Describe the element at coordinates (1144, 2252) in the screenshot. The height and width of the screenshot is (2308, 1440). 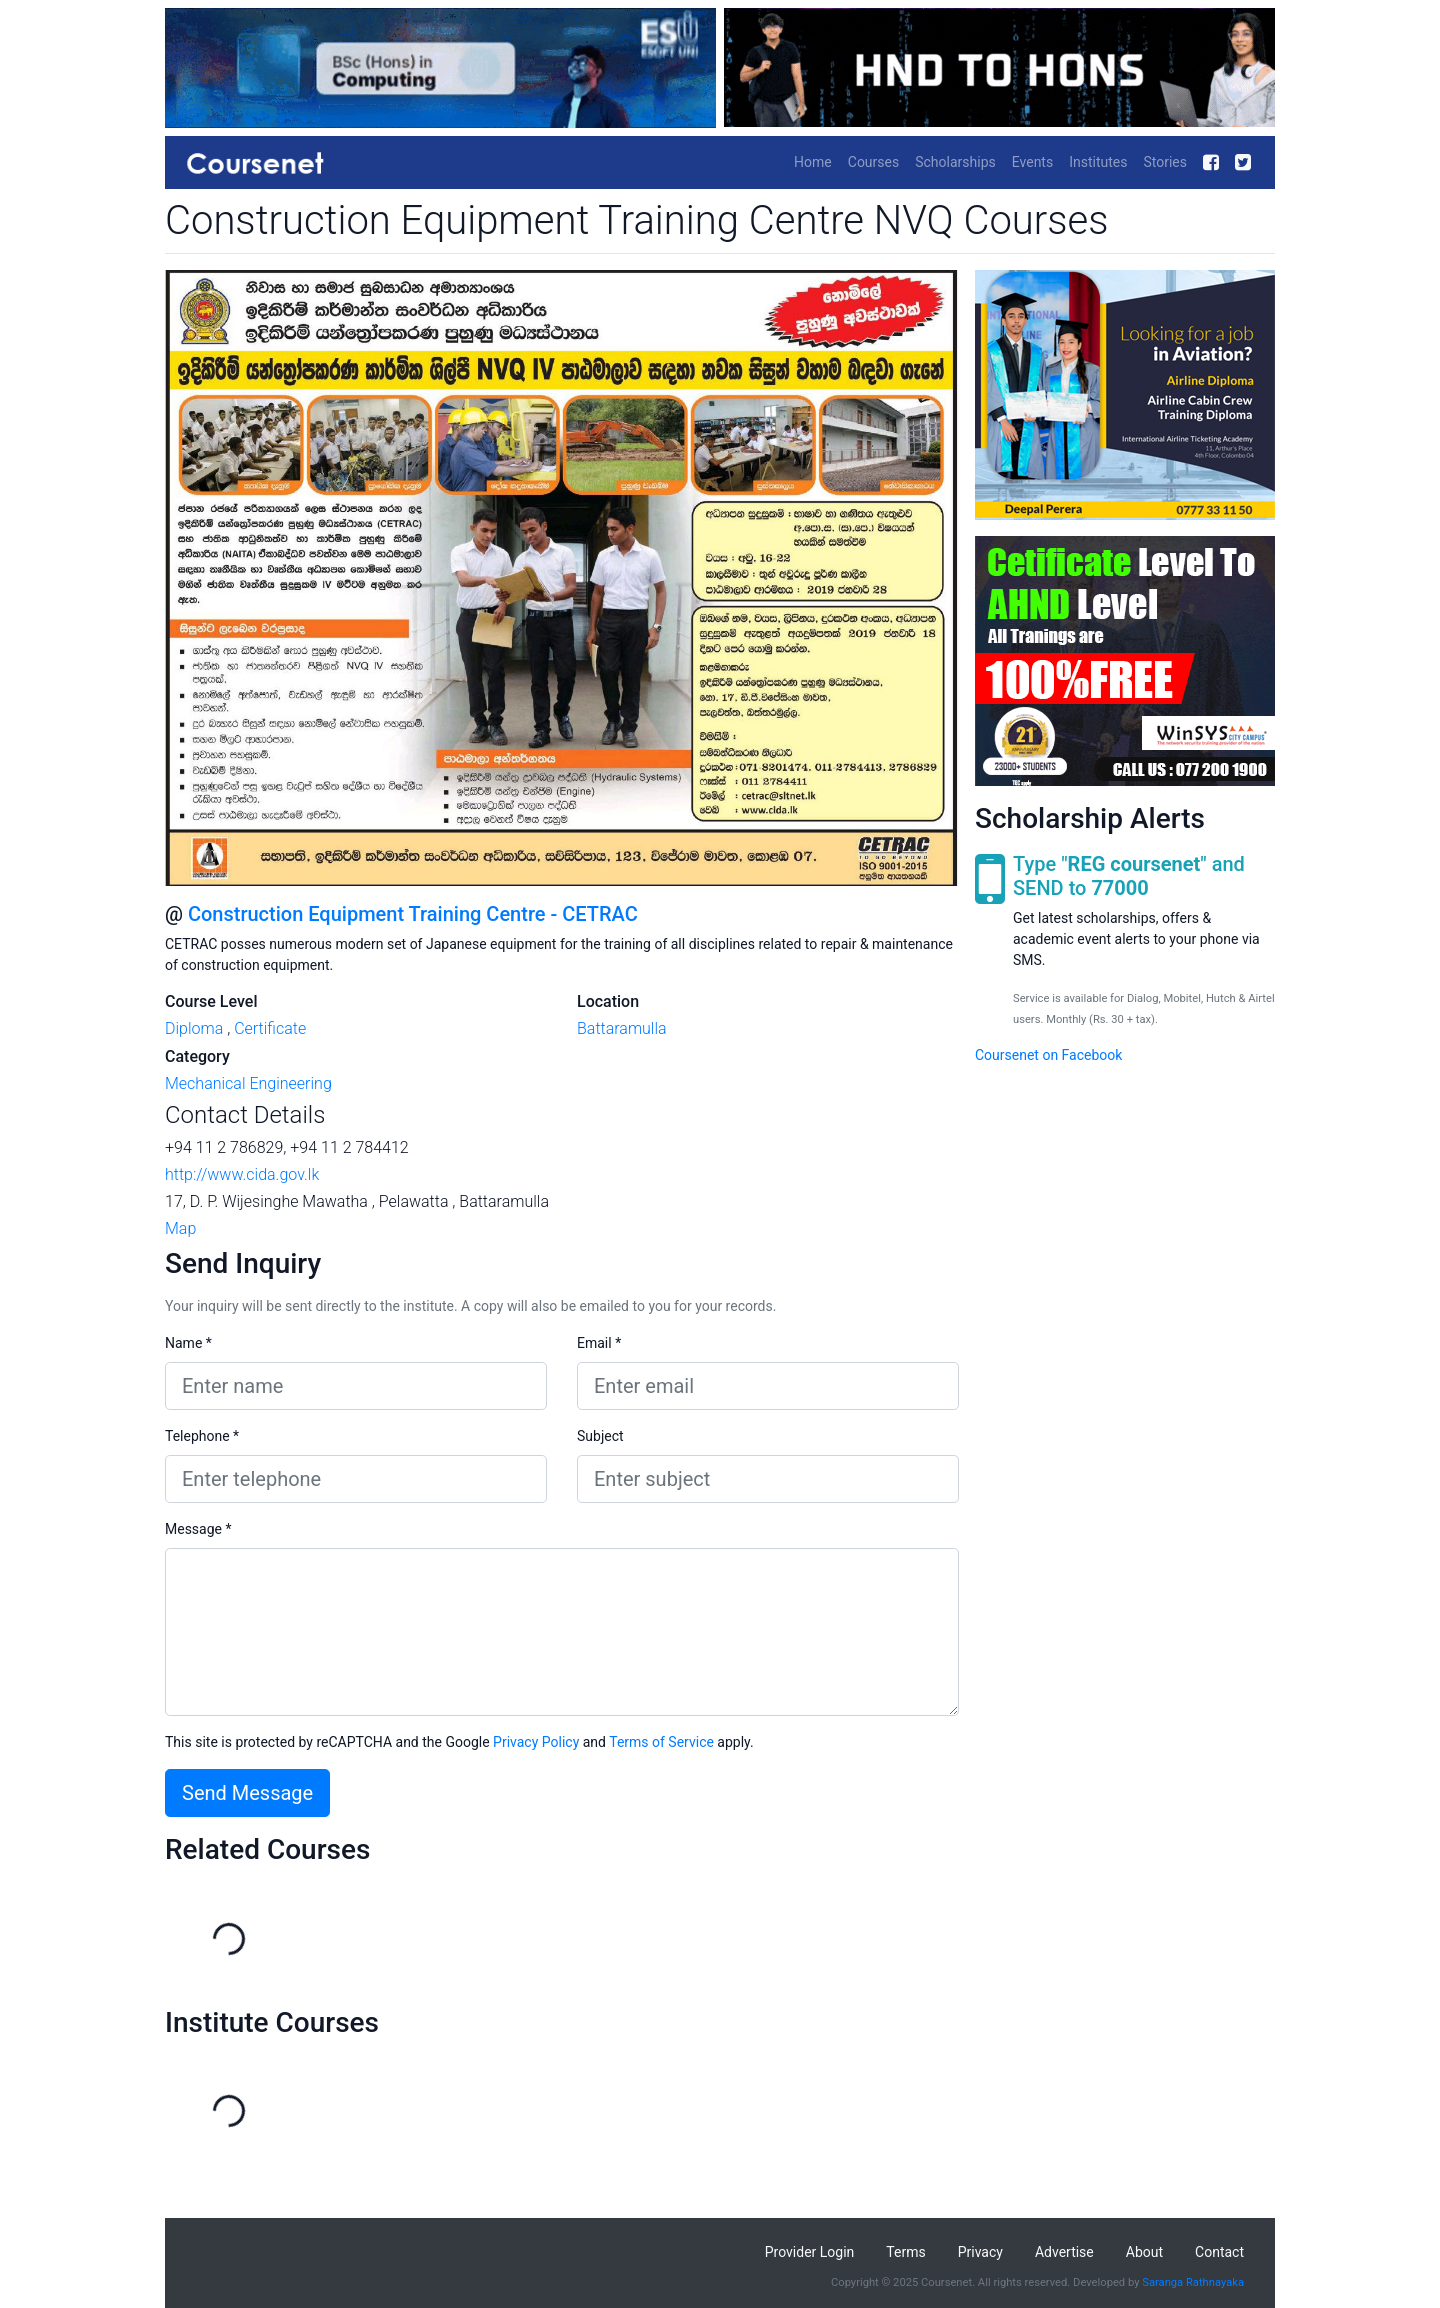
I see `About` at that location.